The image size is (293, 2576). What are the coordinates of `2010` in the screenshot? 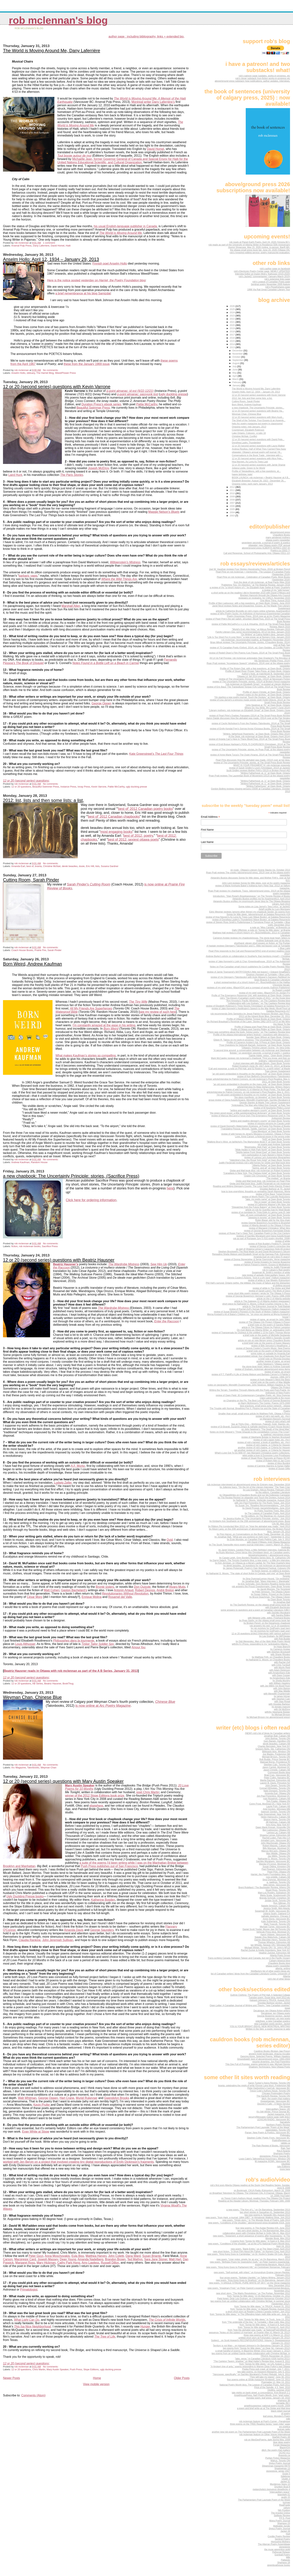 It's located at (232, 493).